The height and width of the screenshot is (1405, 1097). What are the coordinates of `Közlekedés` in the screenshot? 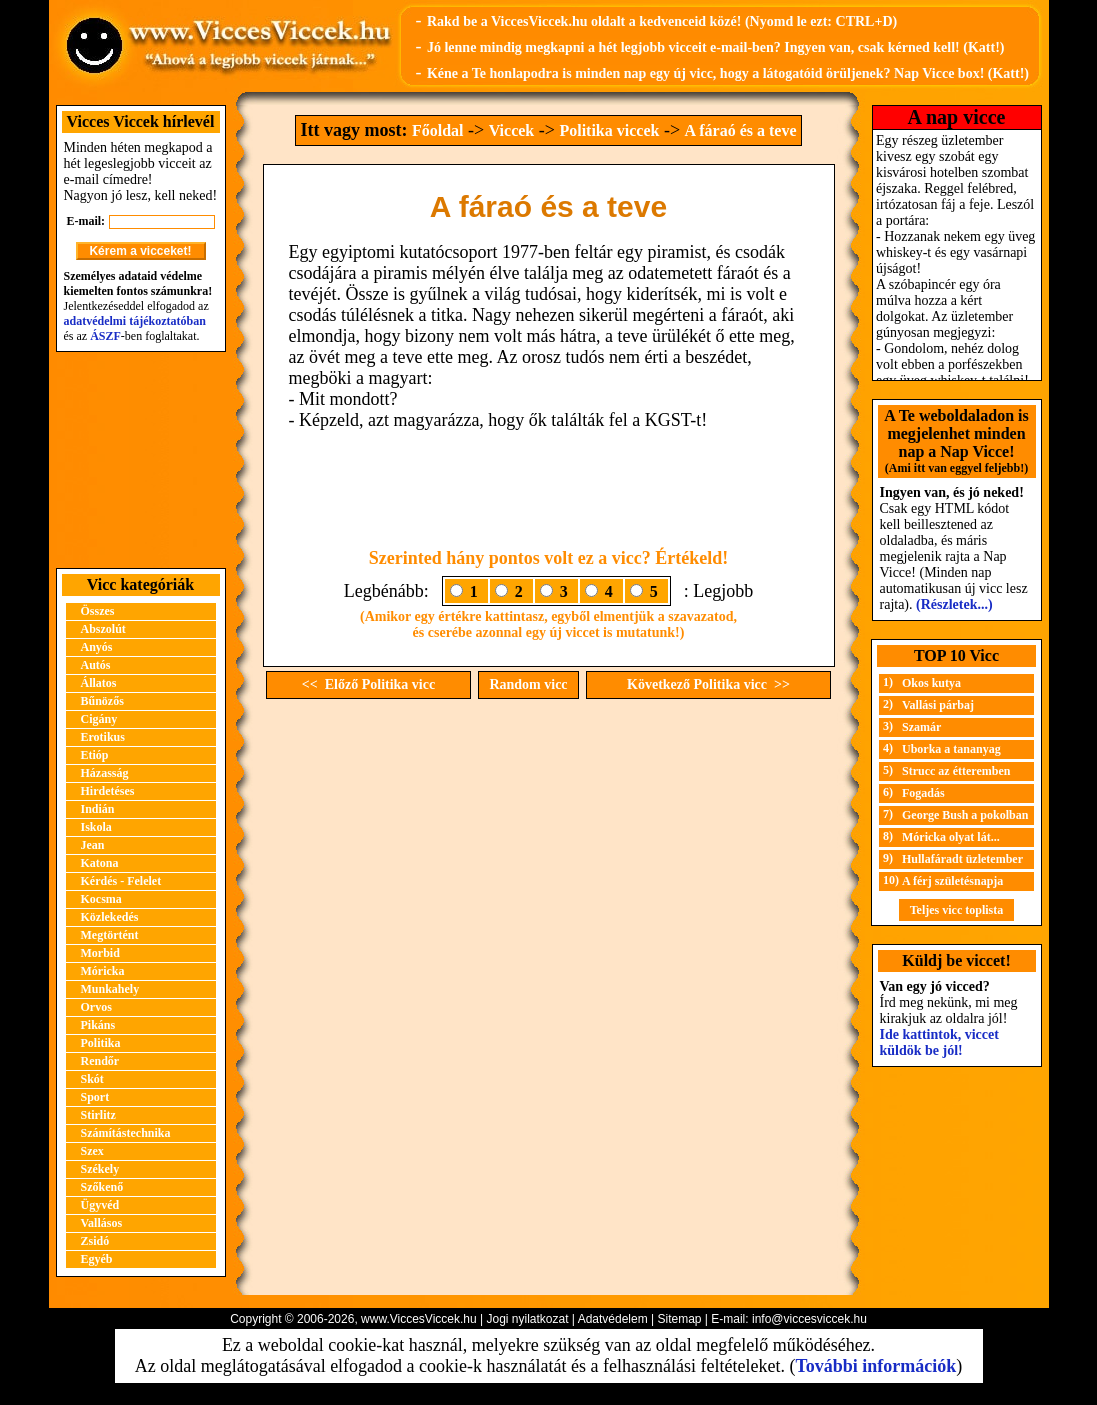 It's located at (110, 917).